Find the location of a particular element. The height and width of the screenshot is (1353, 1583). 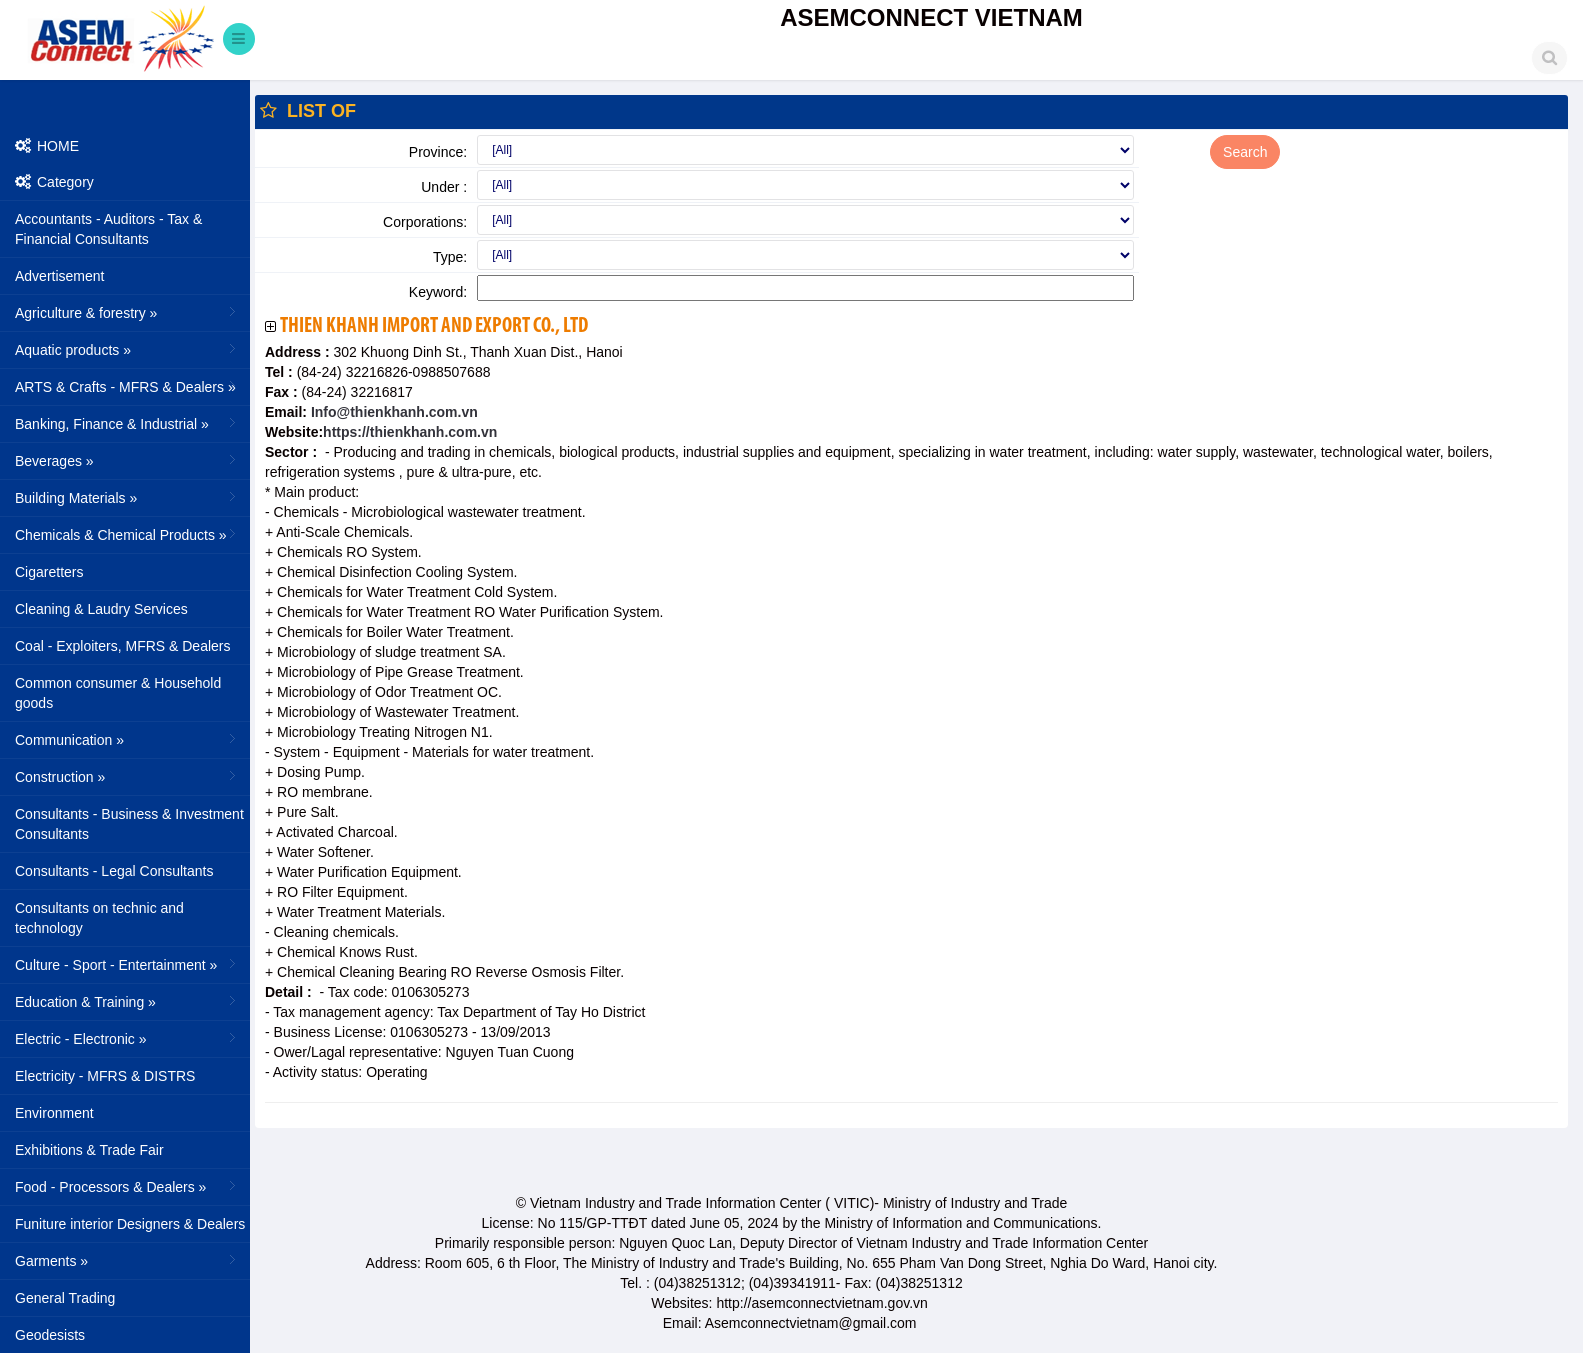

Consultants - Legal Consultants is located at coordinates (114, 871).